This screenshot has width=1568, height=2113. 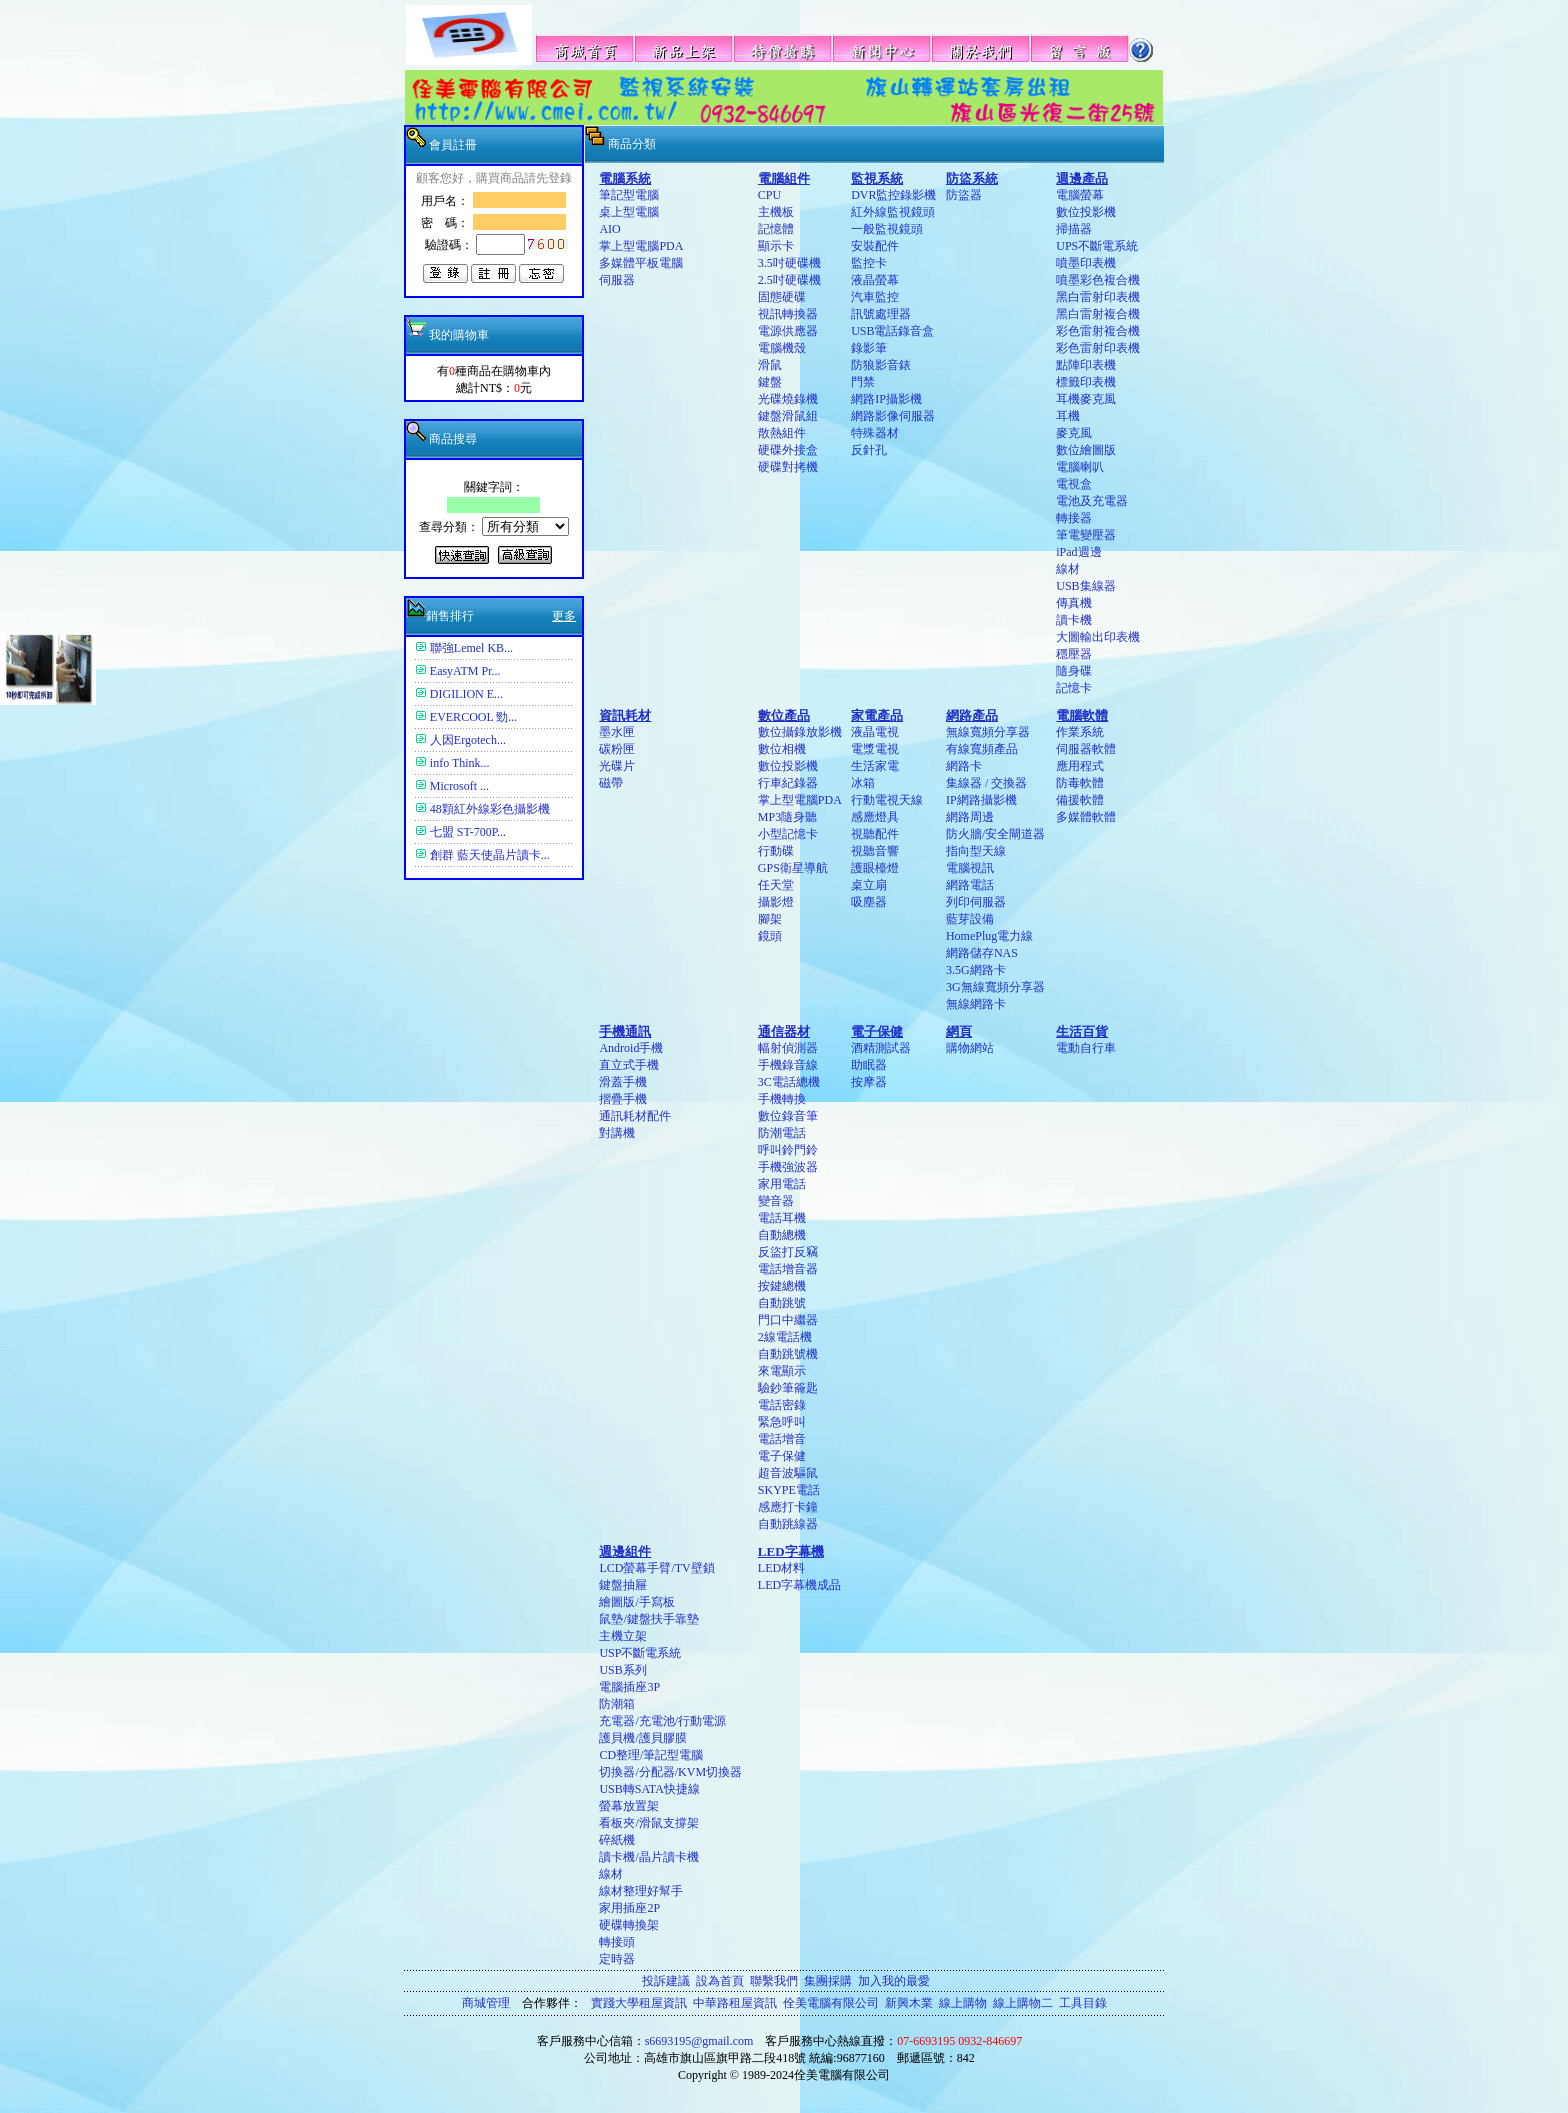 What do you see at coordinates (617, 1942) in the screenshot?
I see `轉接頭` at bounding box center [617, 1942].